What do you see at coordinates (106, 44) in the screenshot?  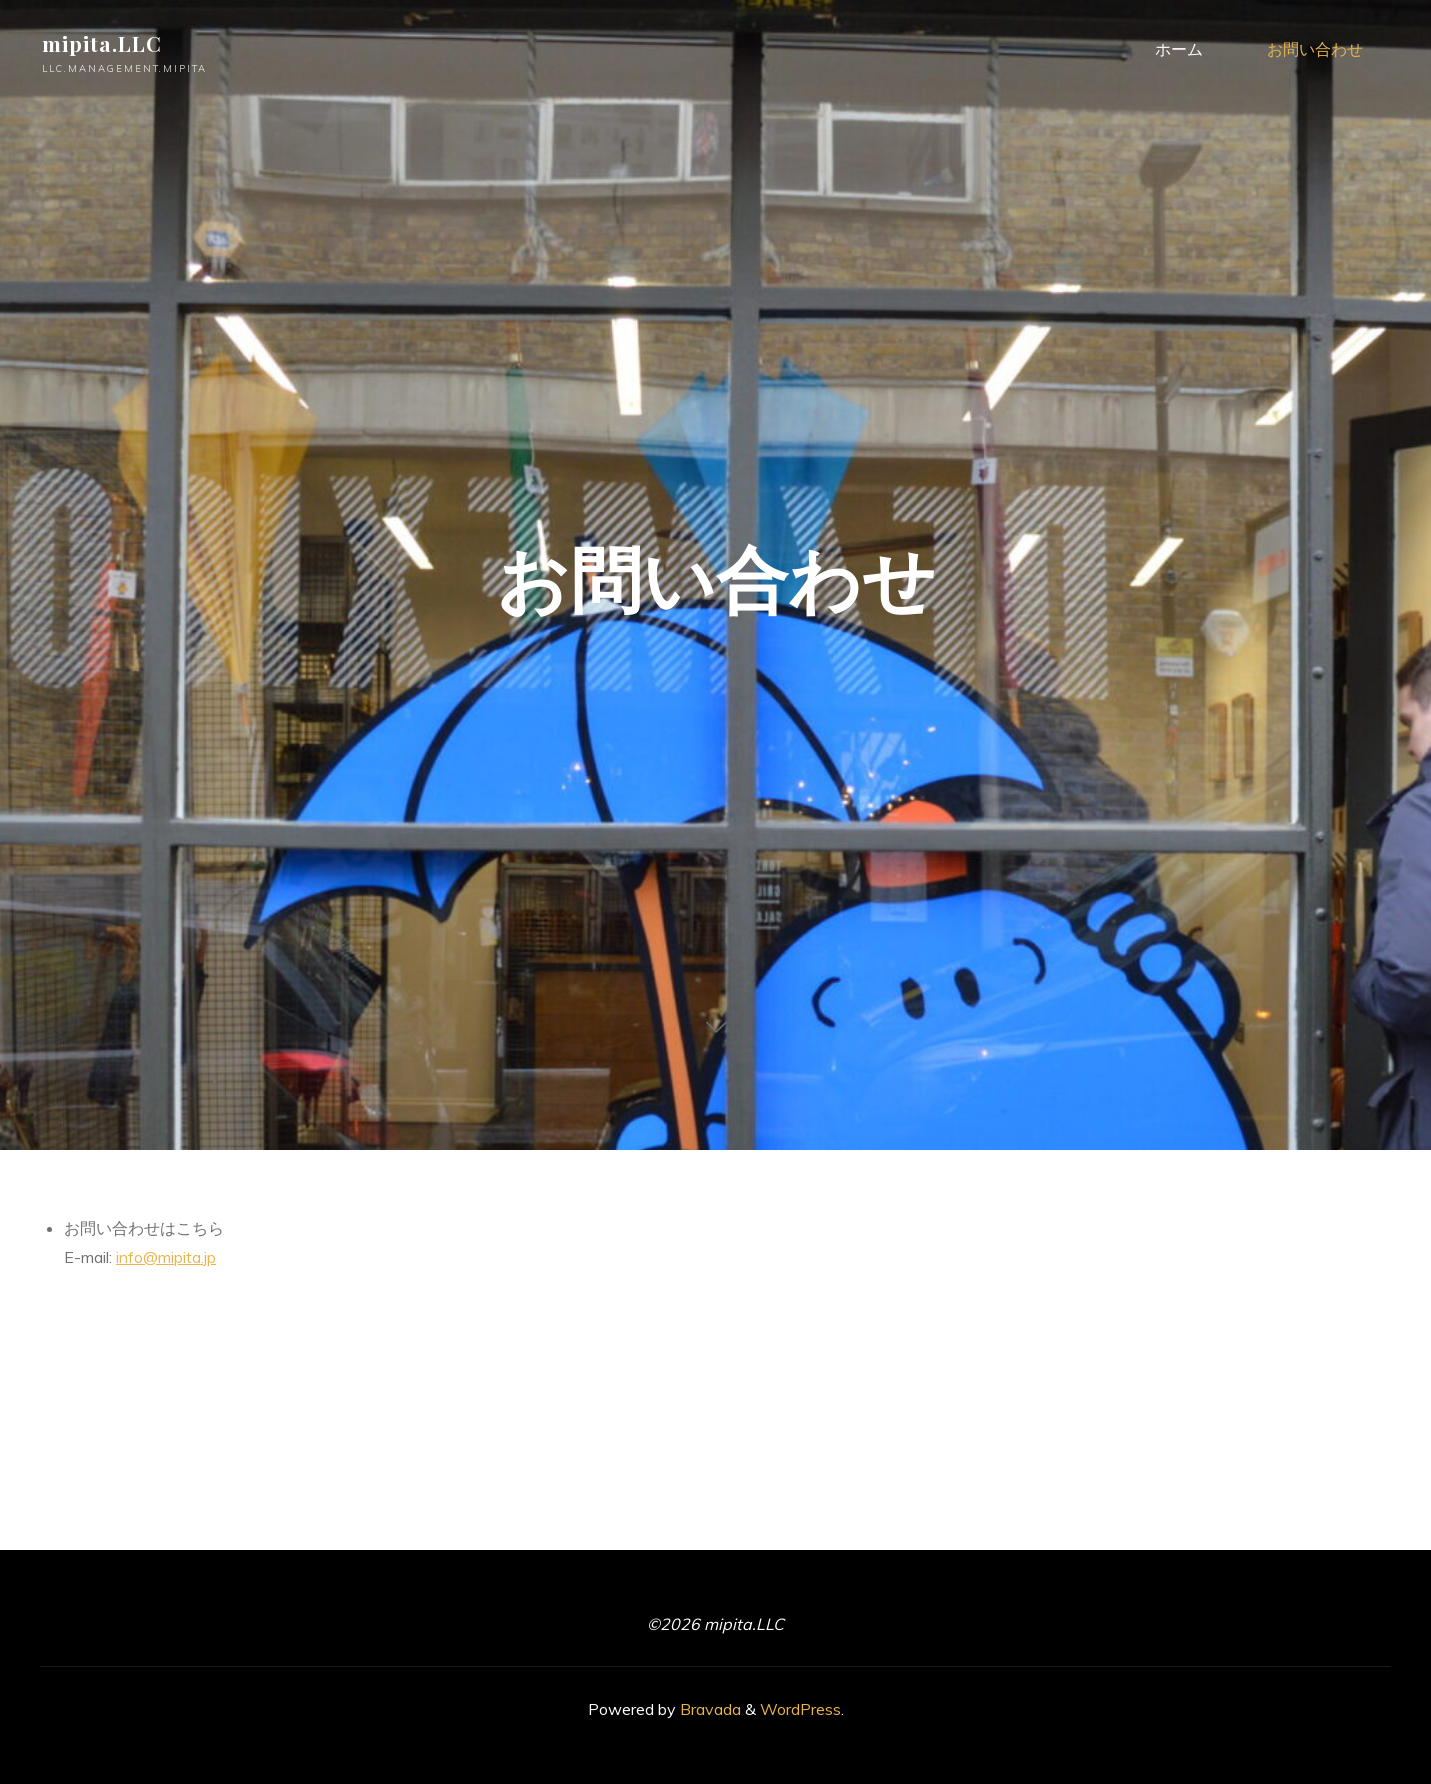 I see `mipita.LLC` at bounding box center [106, 44].